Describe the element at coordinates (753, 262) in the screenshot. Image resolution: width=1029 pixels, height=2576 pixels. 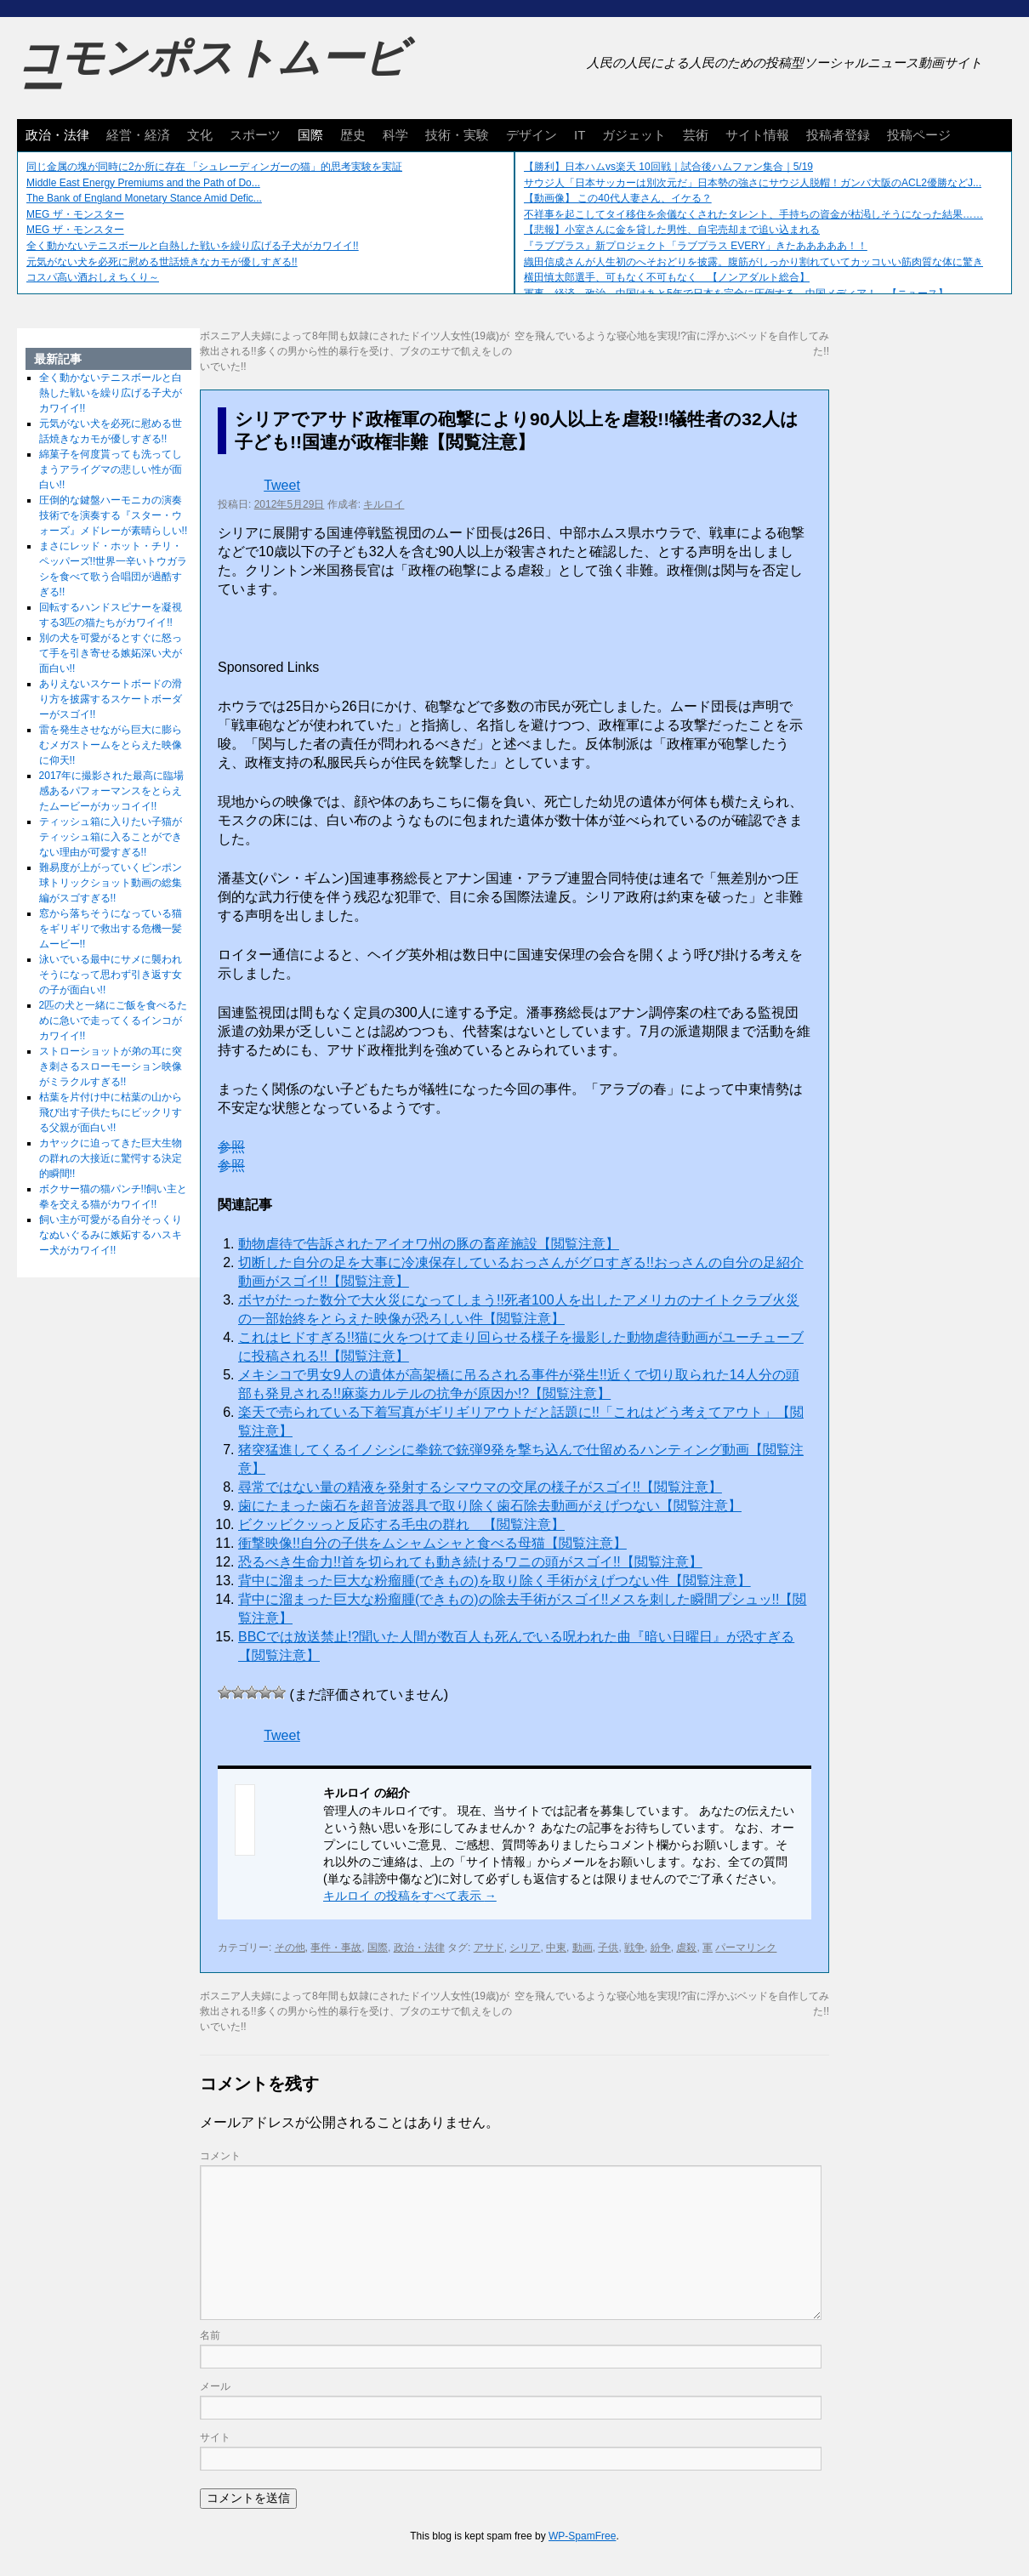
I see `織田信成さんが人生初のへそおどりを披露。腹筋がしっかり割れていてカッコいい筋肉質な体に驚き` at that location.